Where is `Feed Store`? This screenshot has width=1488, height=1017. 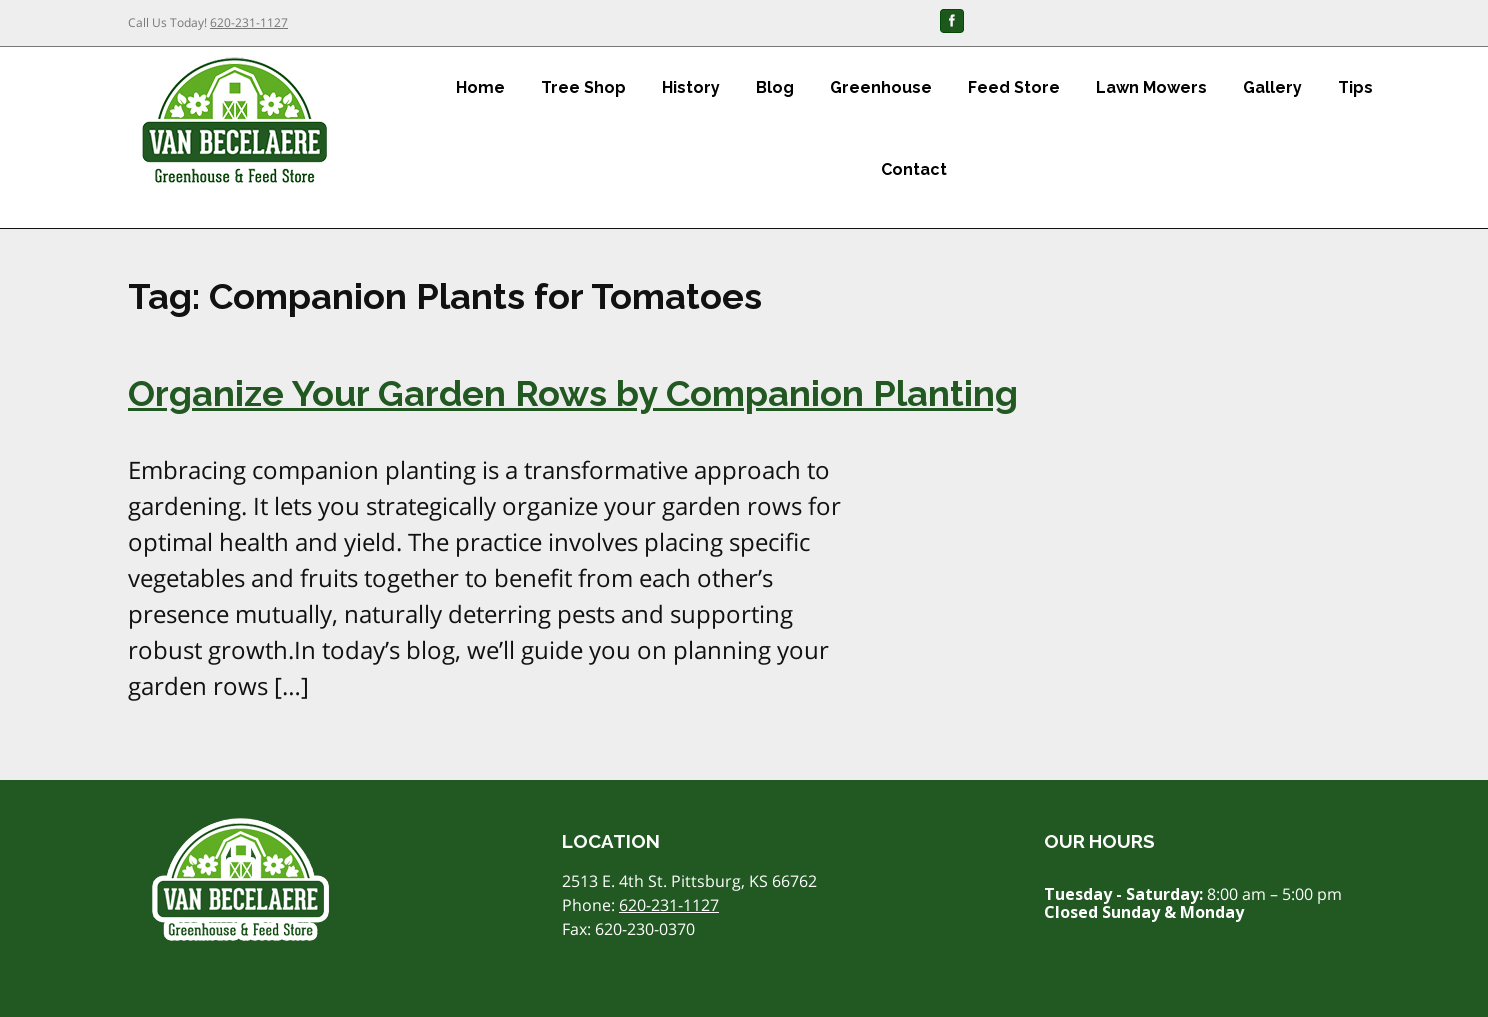 Feed Store is located at coordinates (1014, 87).